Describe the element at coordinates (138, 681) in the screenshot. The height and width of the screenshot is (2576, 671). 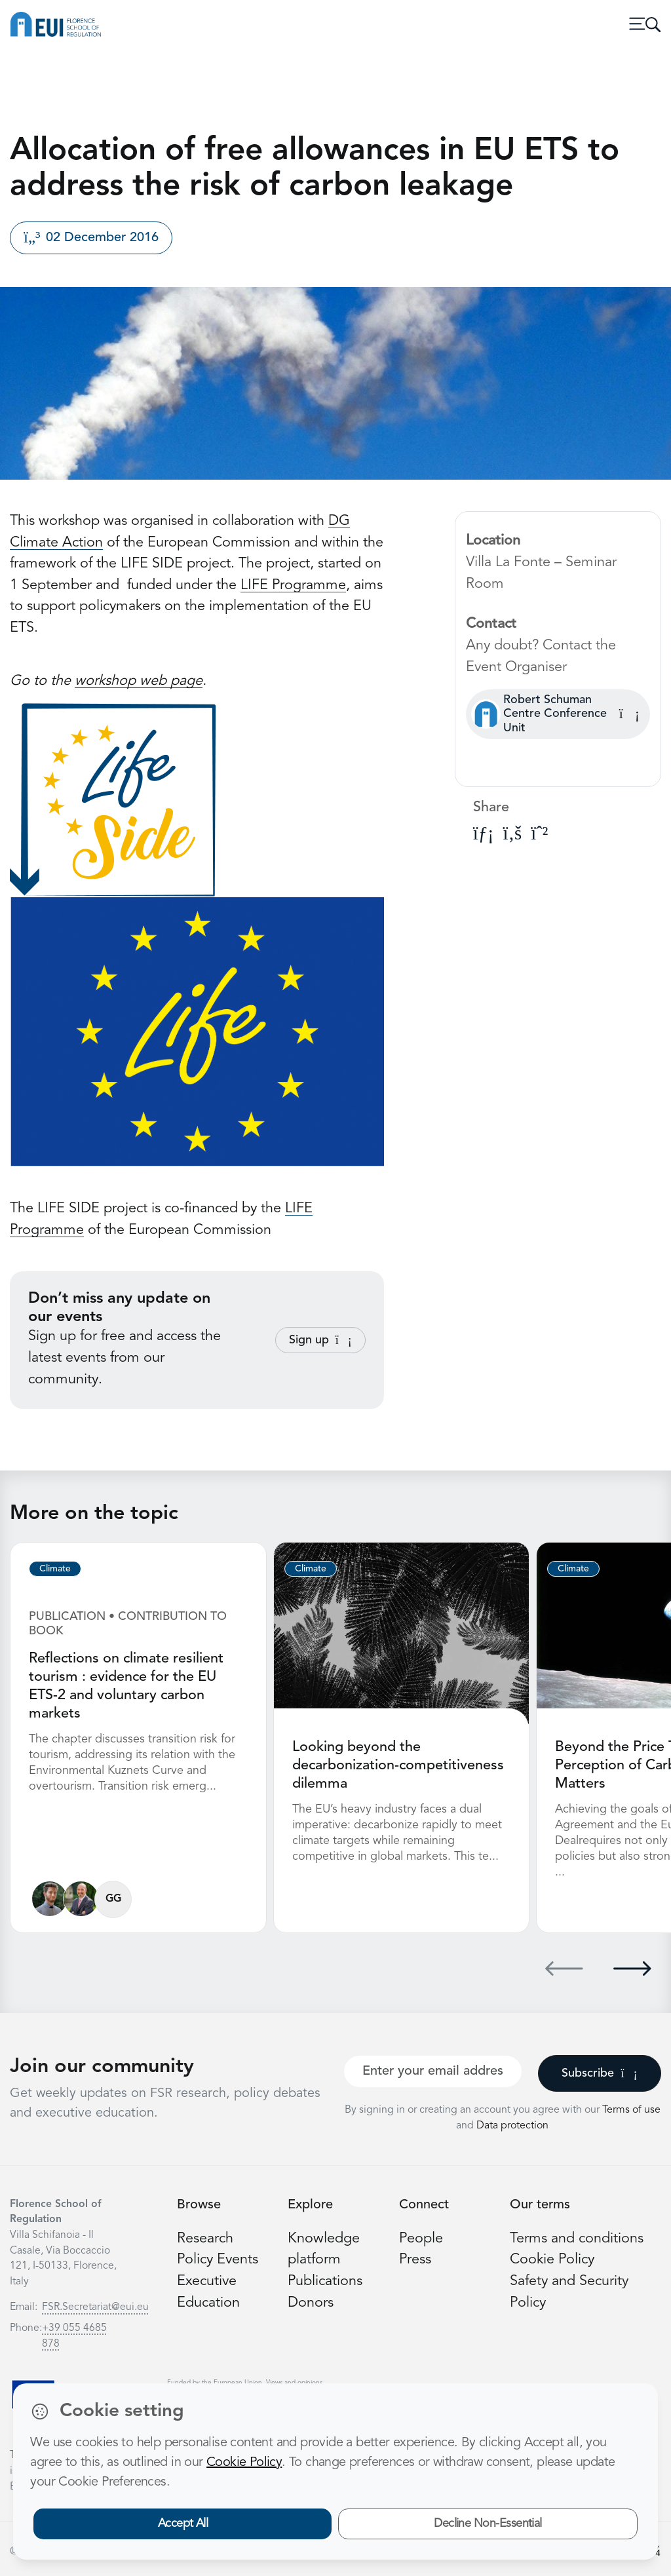
I see `workshop web page` at that location.